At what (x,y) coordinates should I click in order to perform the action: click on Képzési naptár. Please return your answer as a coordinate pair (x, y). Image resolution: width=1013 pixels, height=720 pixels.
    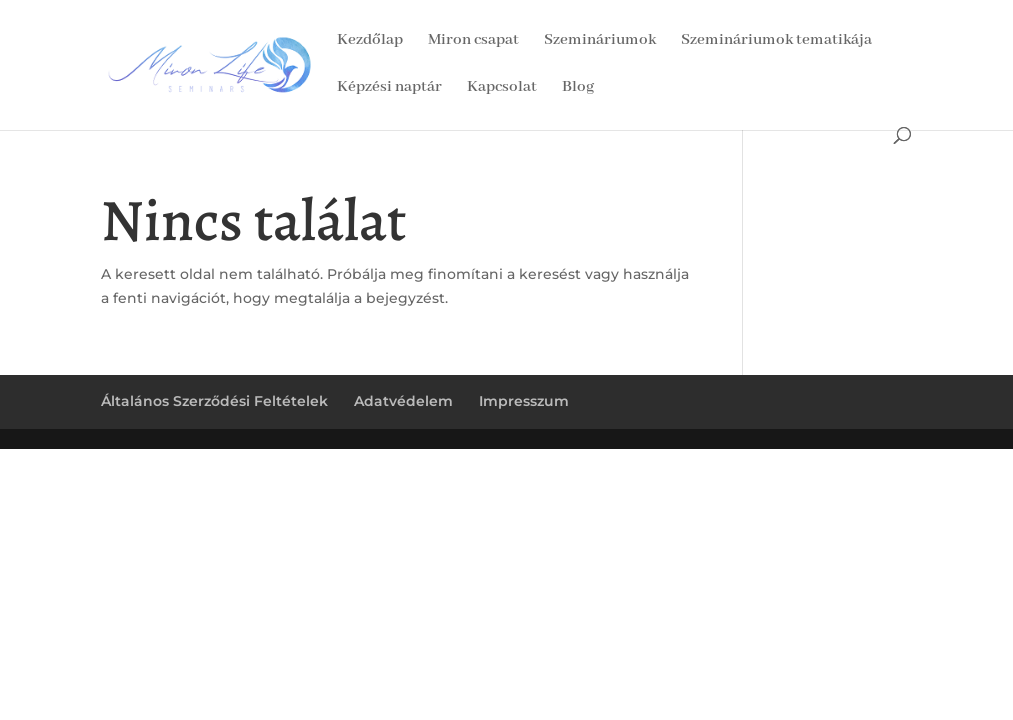
    Looking at the image, I should click on (389, 88).